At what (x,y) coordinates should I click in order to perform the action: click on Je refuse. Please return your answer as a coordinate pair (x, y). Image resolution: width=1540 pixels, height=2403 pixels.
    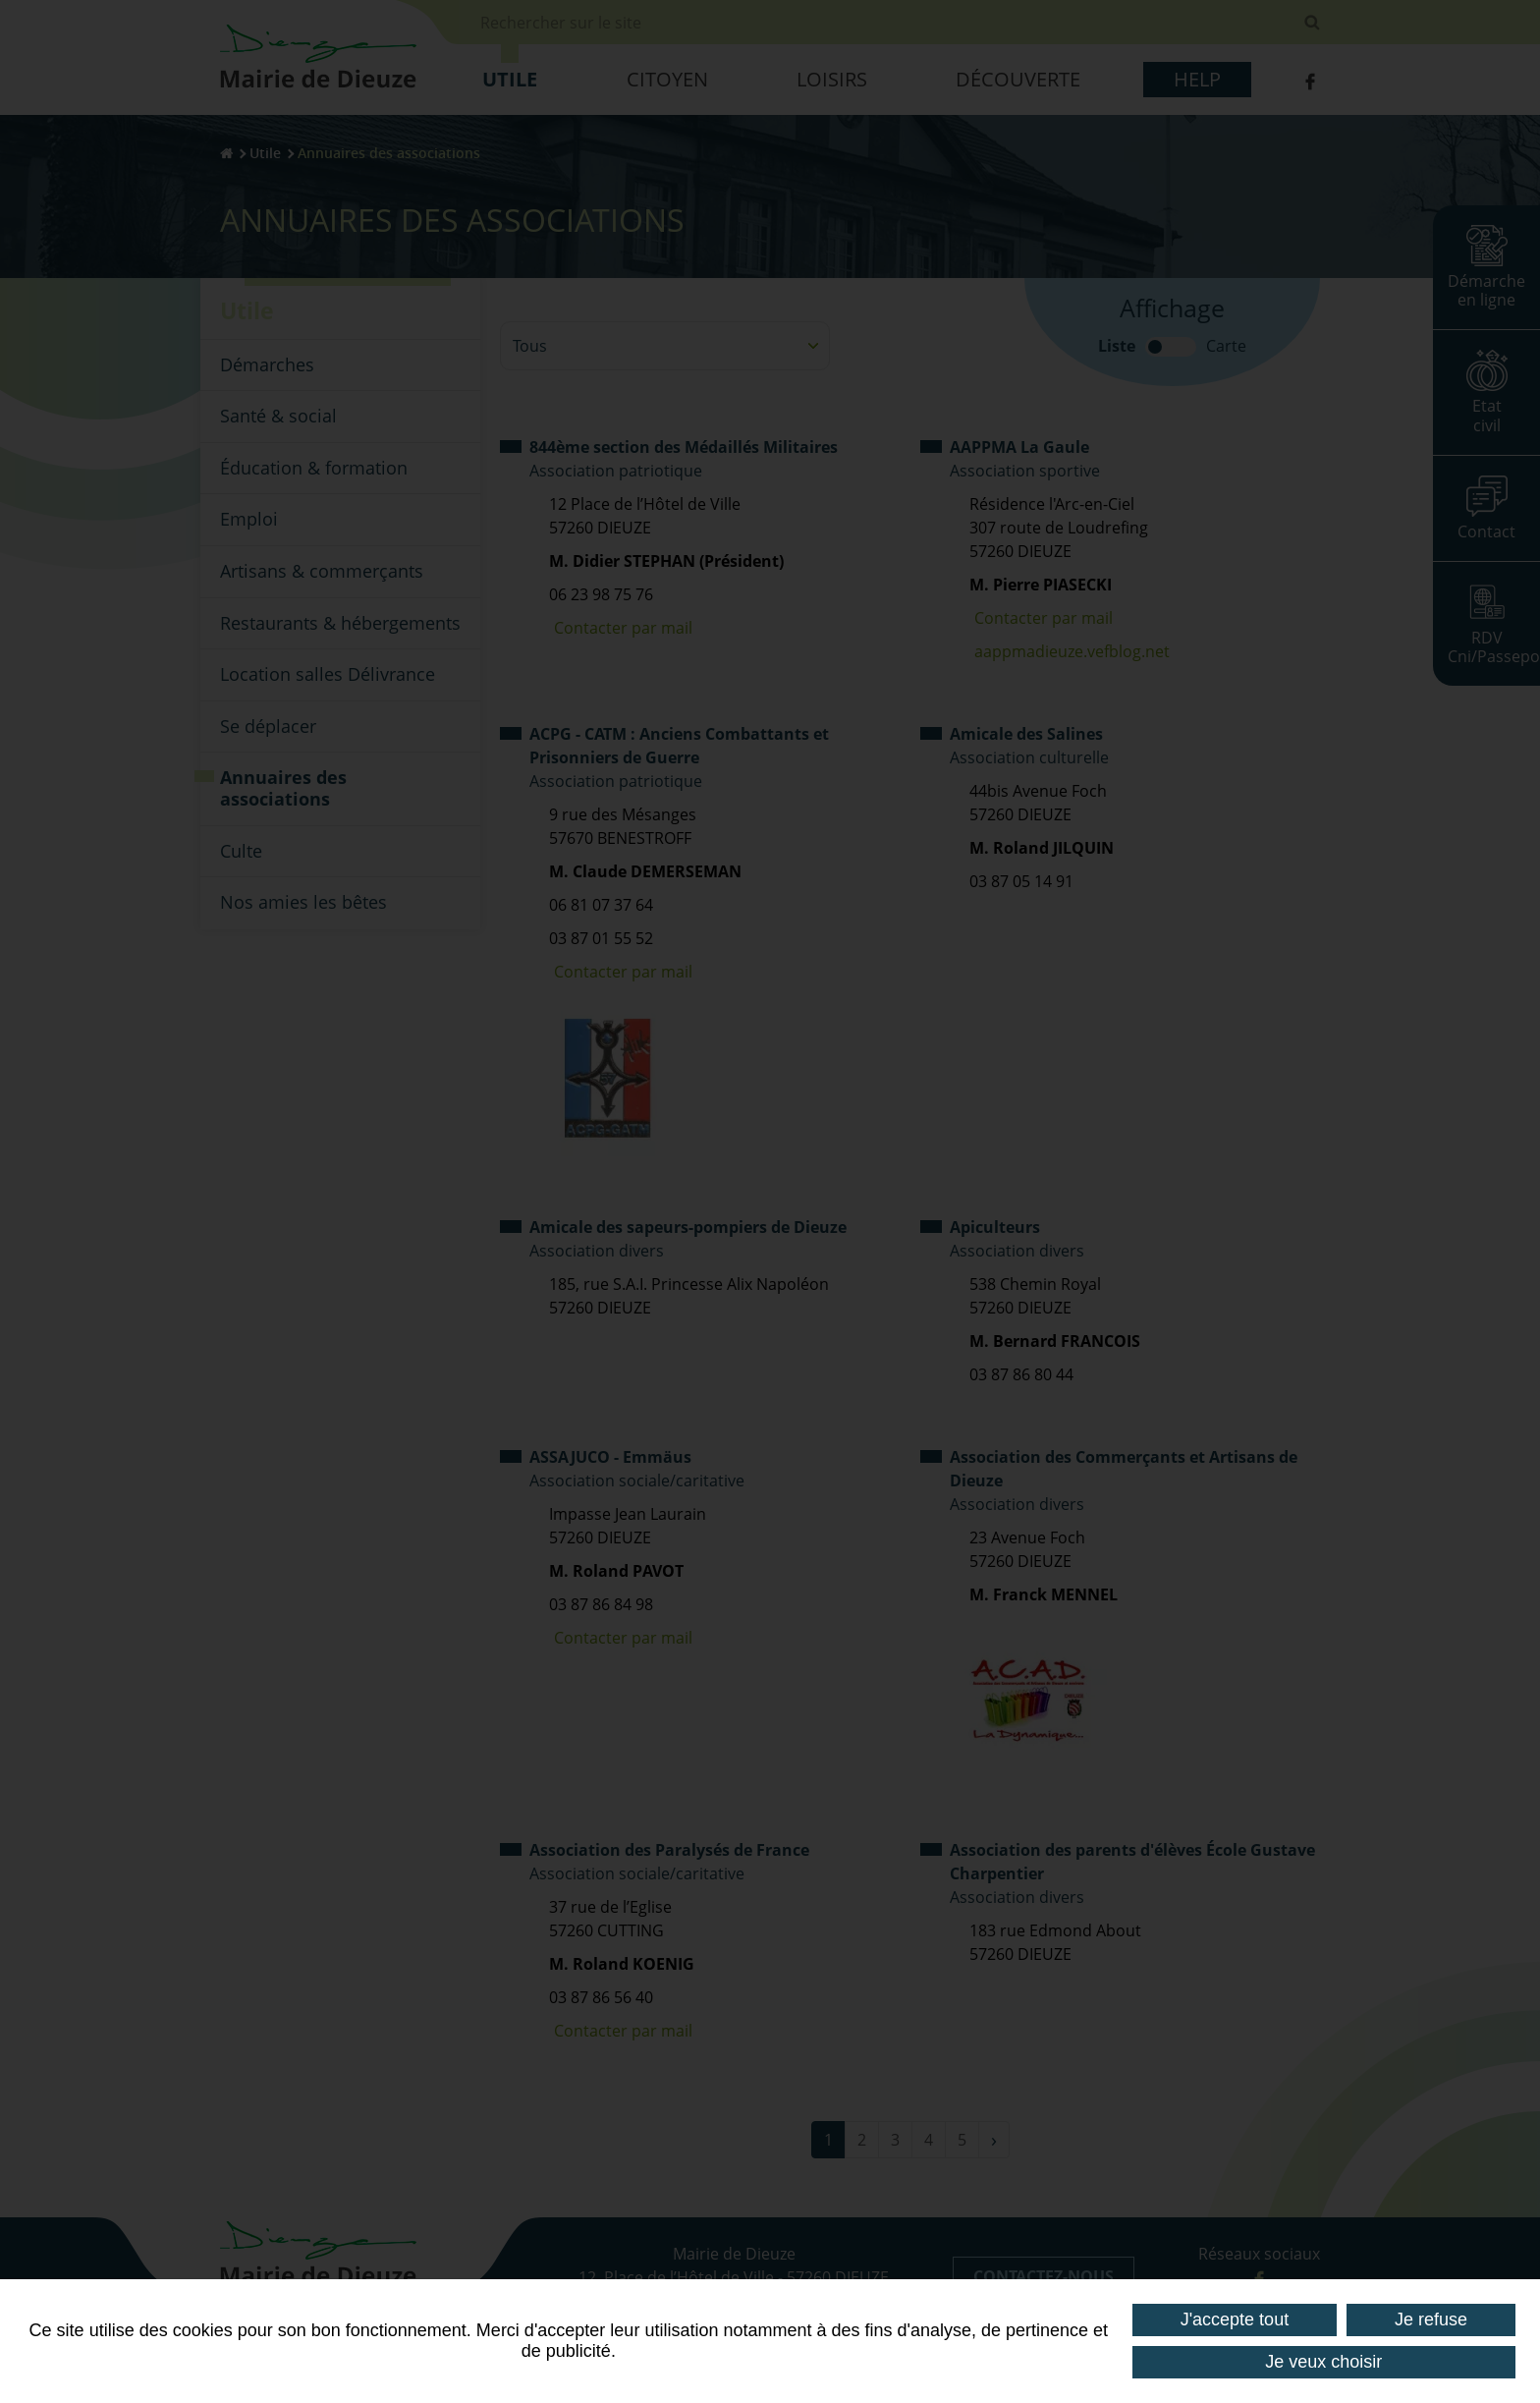
    Looking at the image, I should click on (1431, 2319).